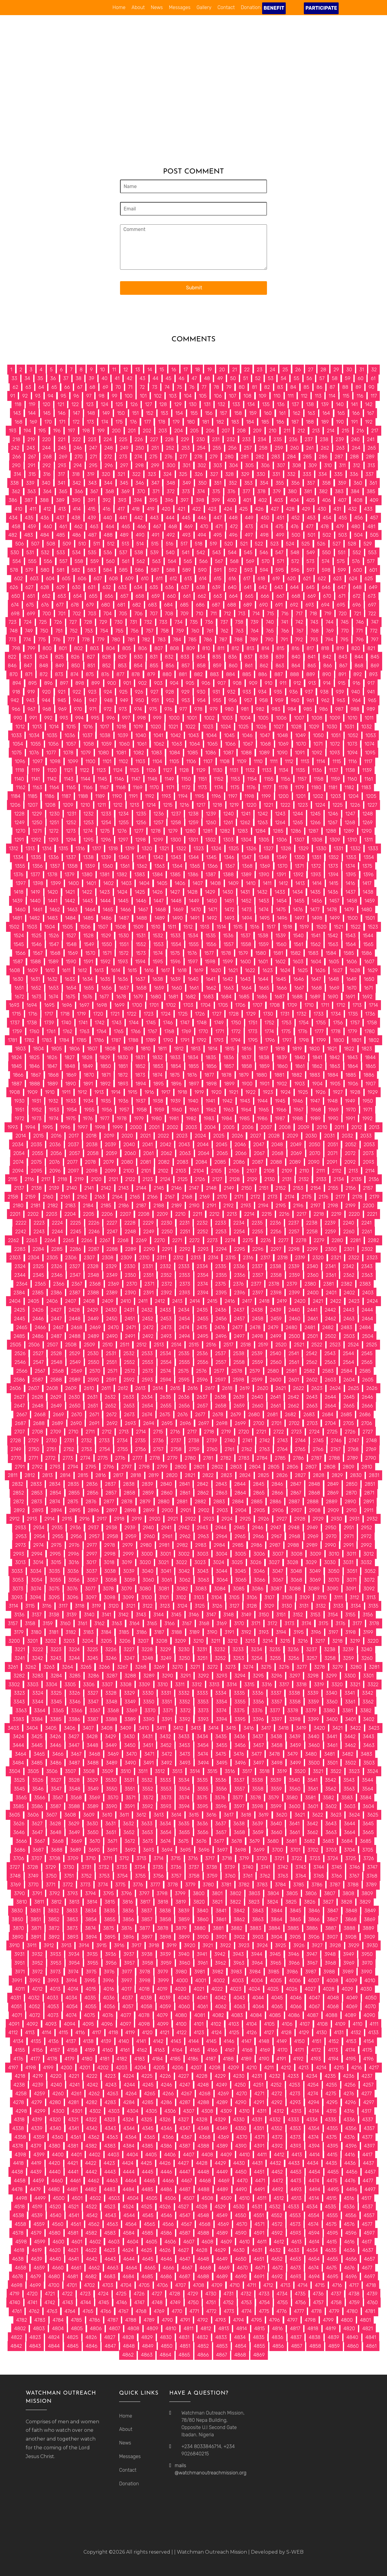 The width and height of the screenshot is (387, 2576). I want to click on 1681, so click(173, 997).